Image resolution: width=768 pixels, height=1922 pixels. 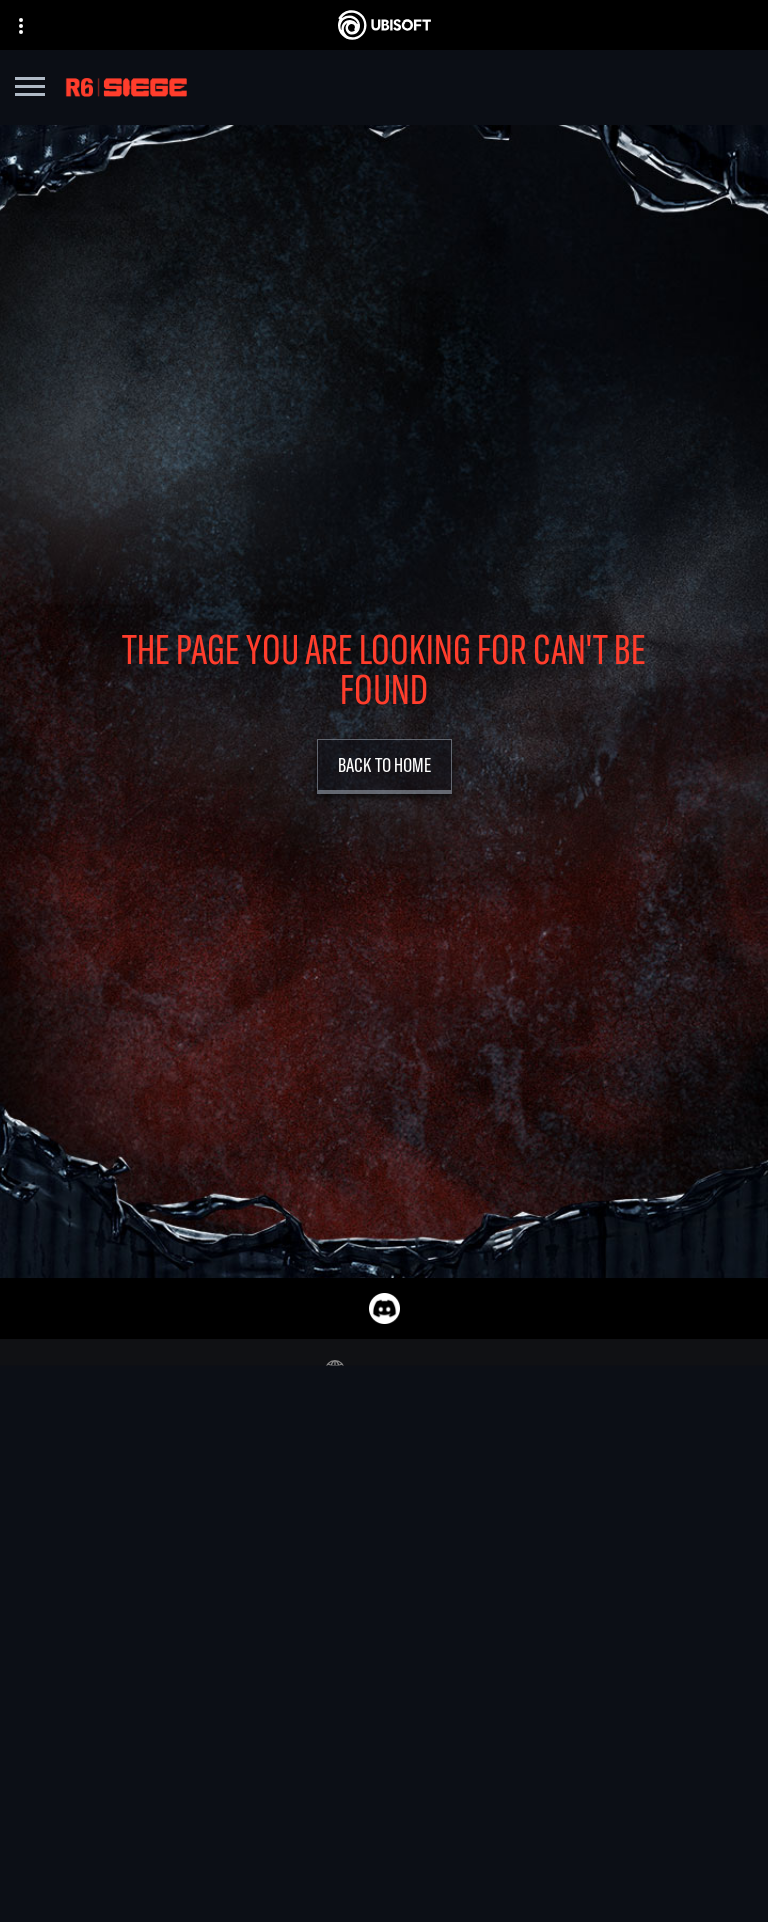 I want to click on [Ubisoft Toronto], so click(x=260, y=1748).